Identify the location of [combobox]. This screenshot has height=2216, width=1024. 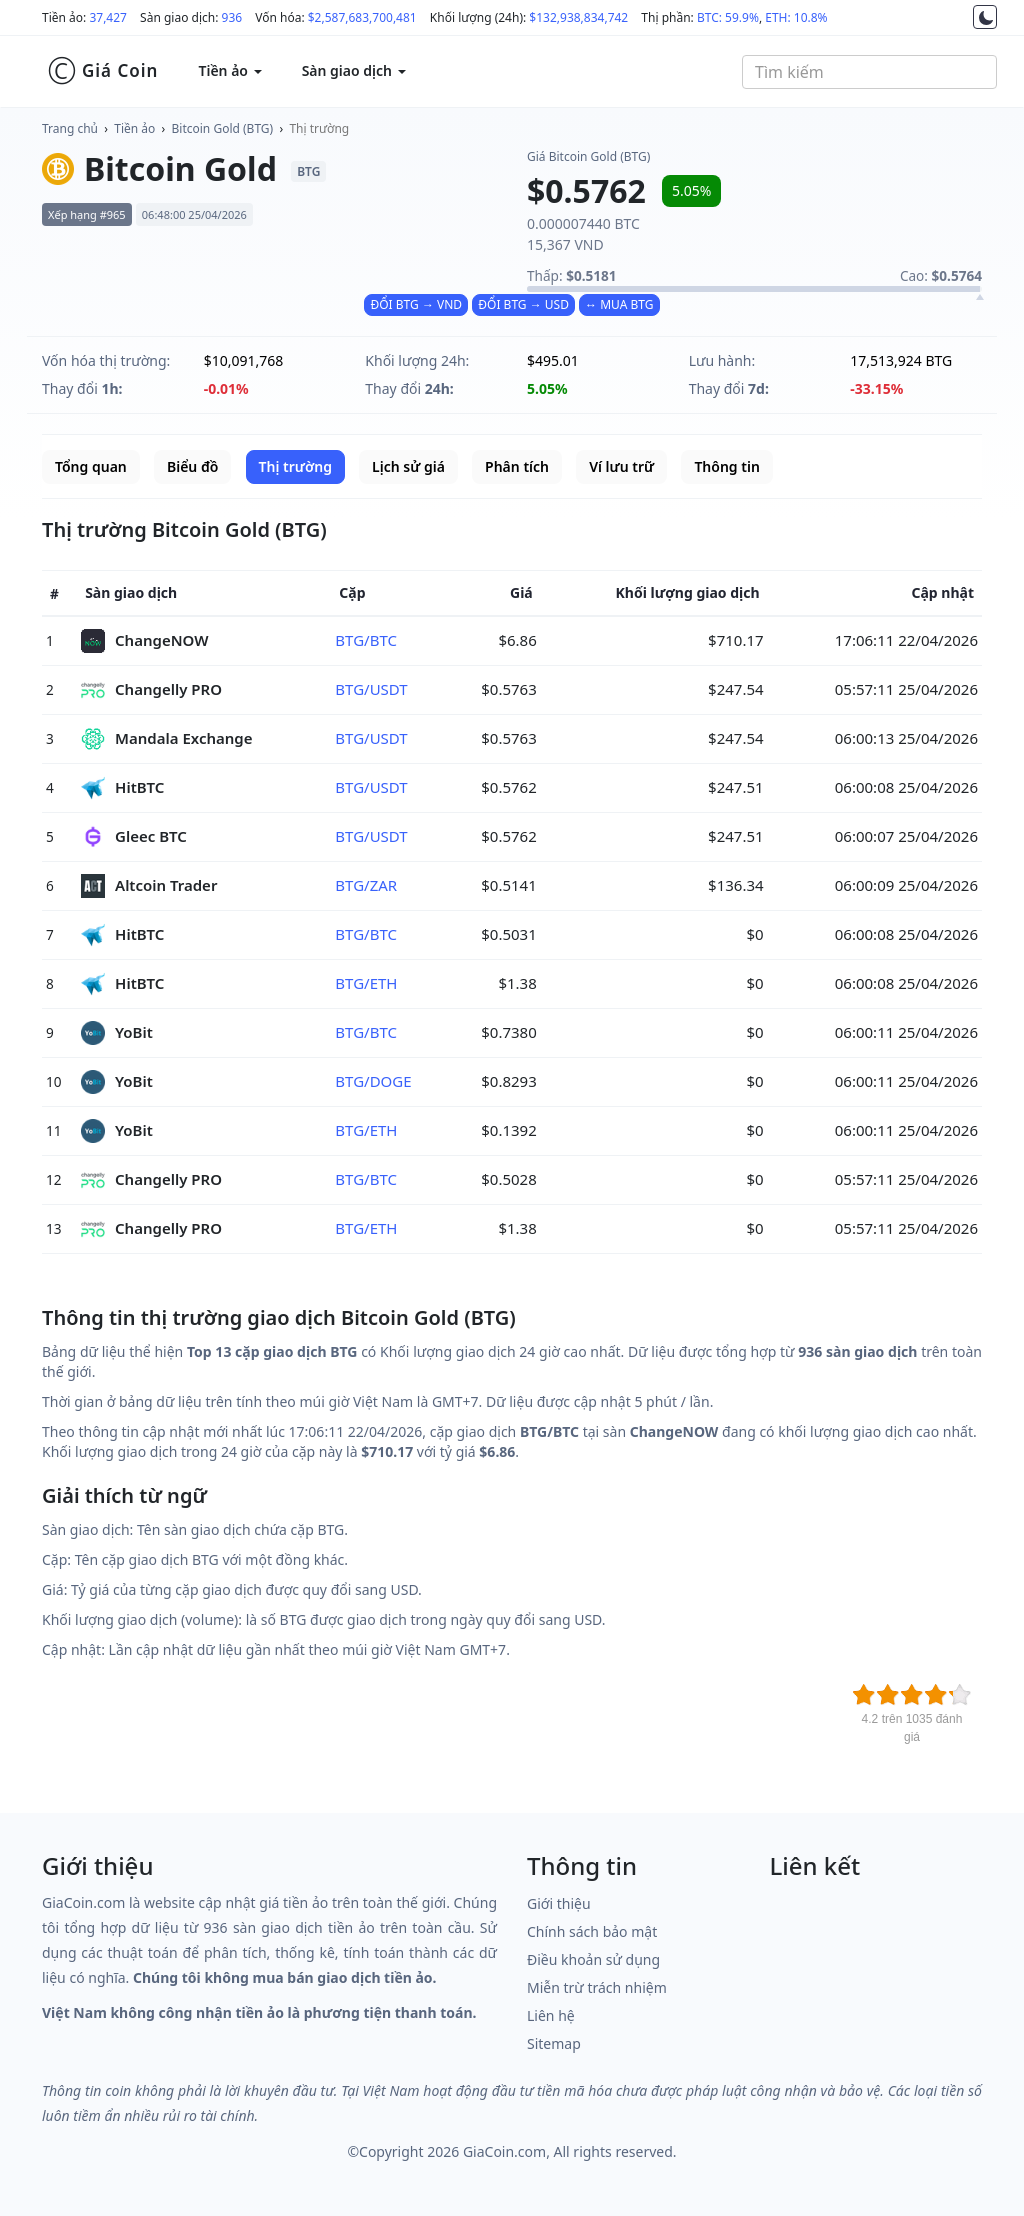
(869, 72).